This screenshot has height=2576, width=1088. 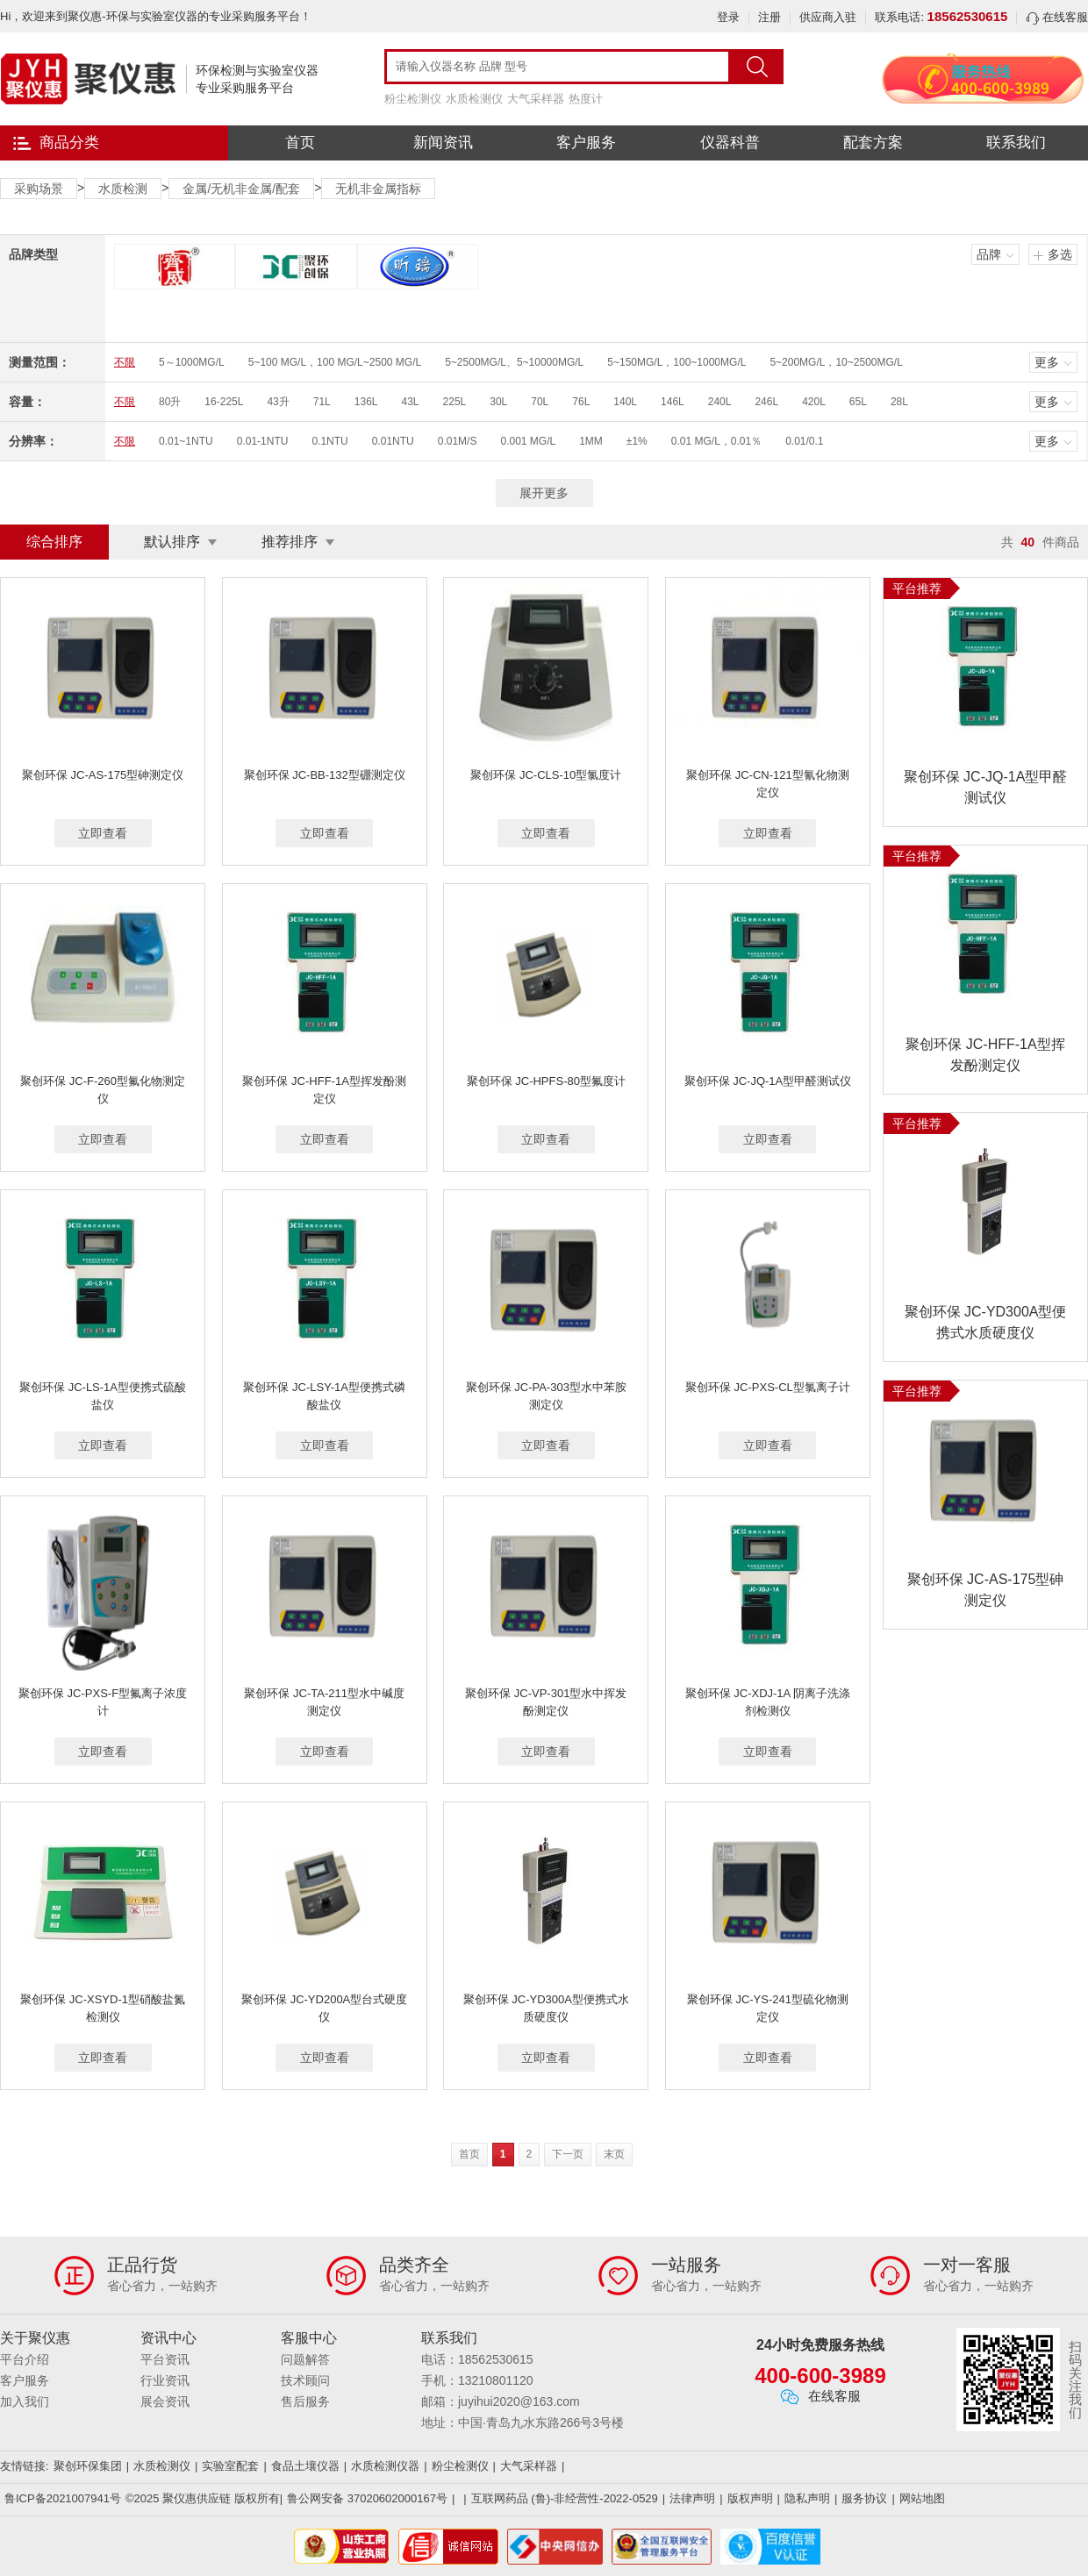 I want to click on 平台介绍, so click(x=24, y=2359).